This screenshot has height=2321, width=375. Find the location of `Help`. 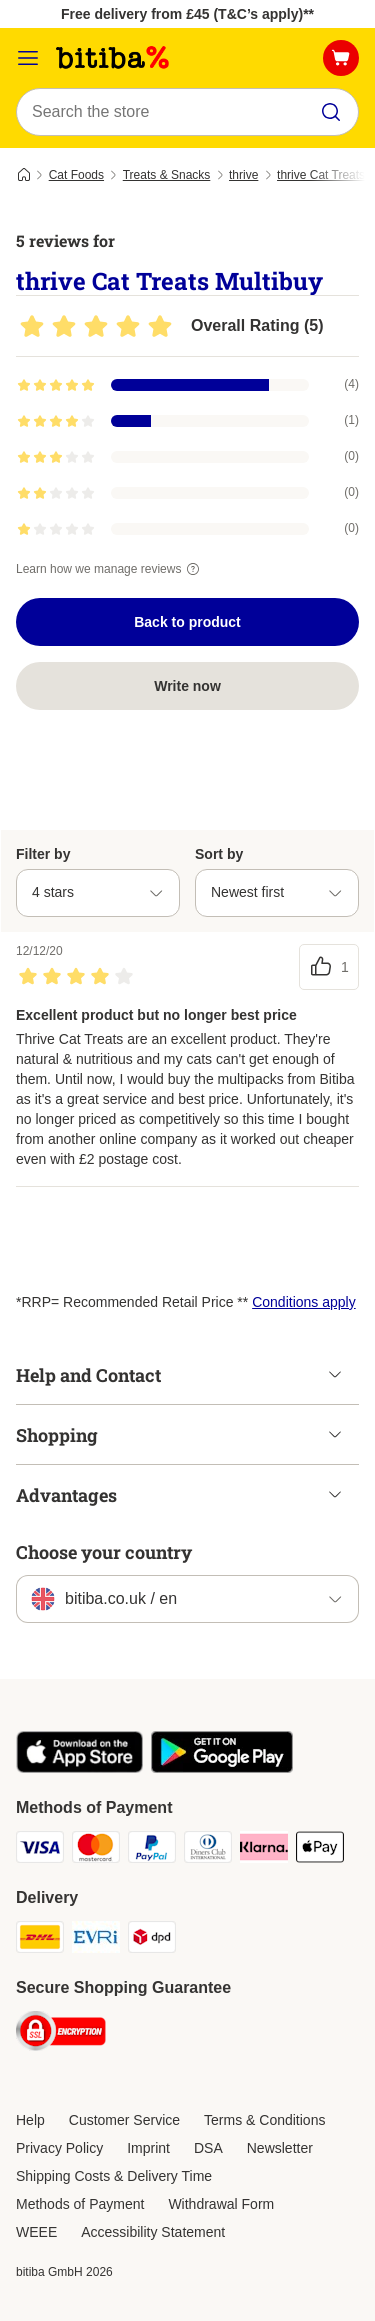

Help is located at coordinates (30, 2120).